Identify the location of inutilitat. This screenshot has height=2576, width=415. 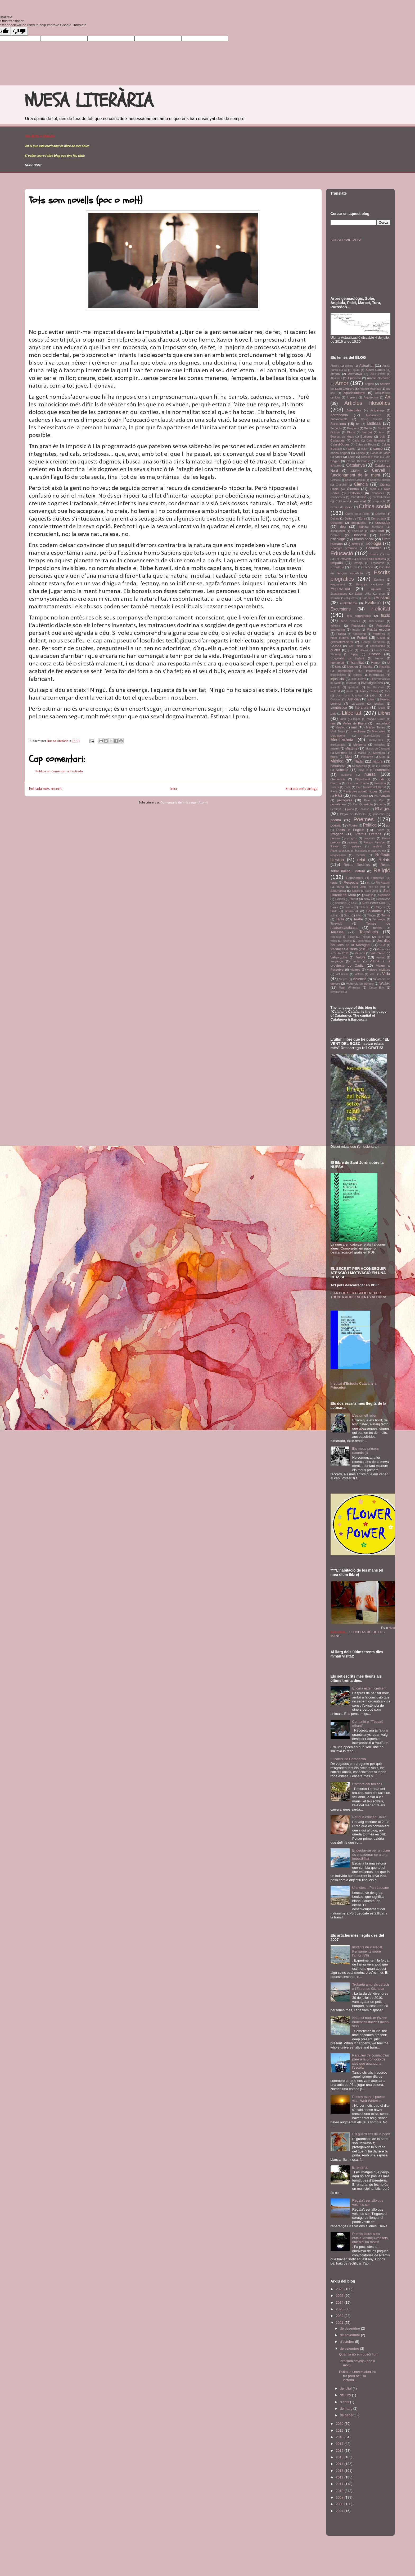
(351, 683).